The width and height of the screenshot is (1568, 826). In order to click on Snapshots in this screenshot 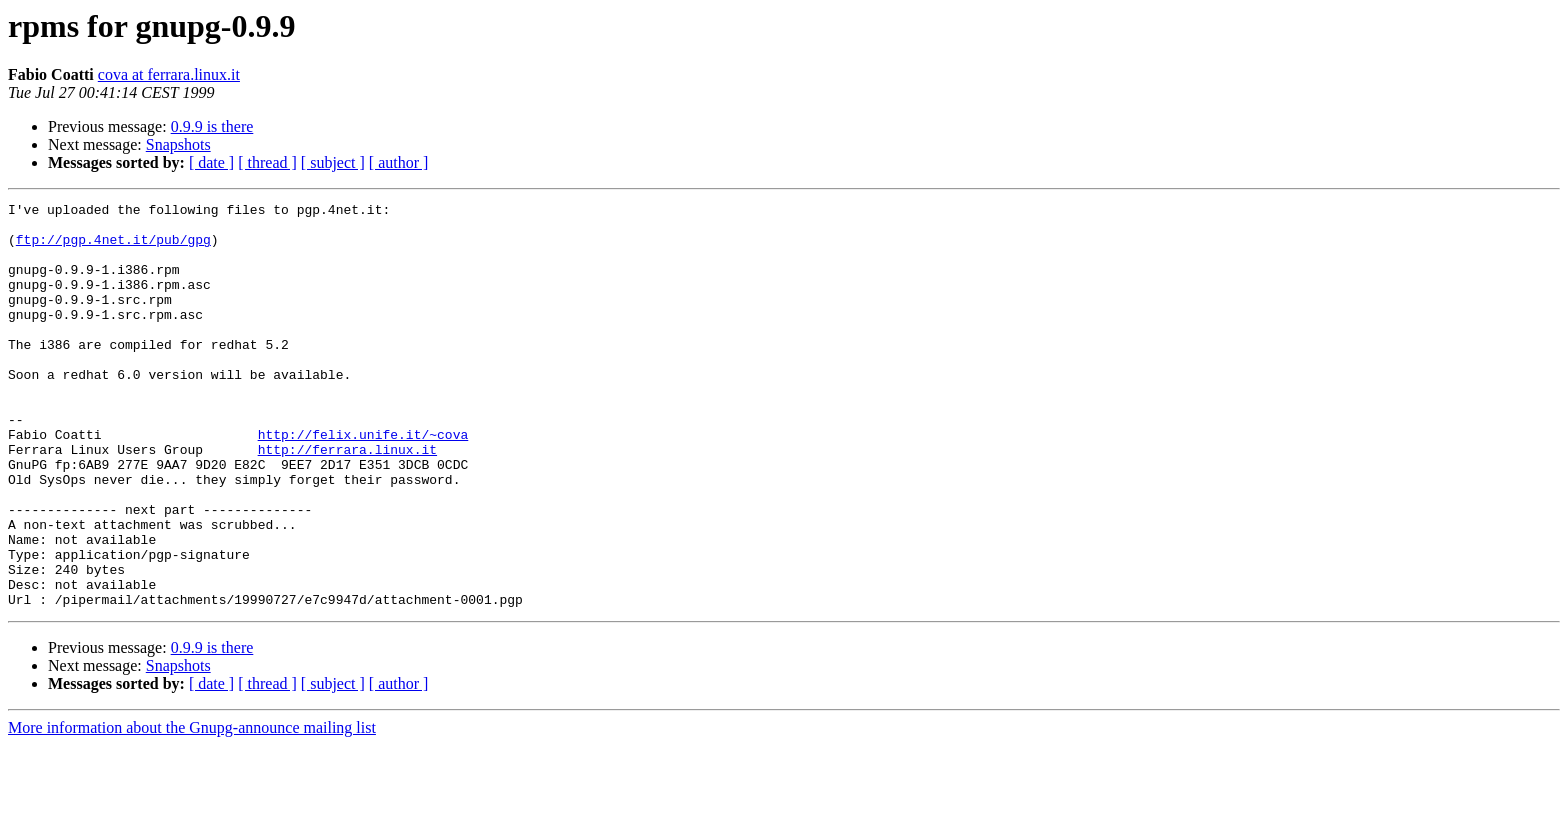, I will do `click(178, 144)`.